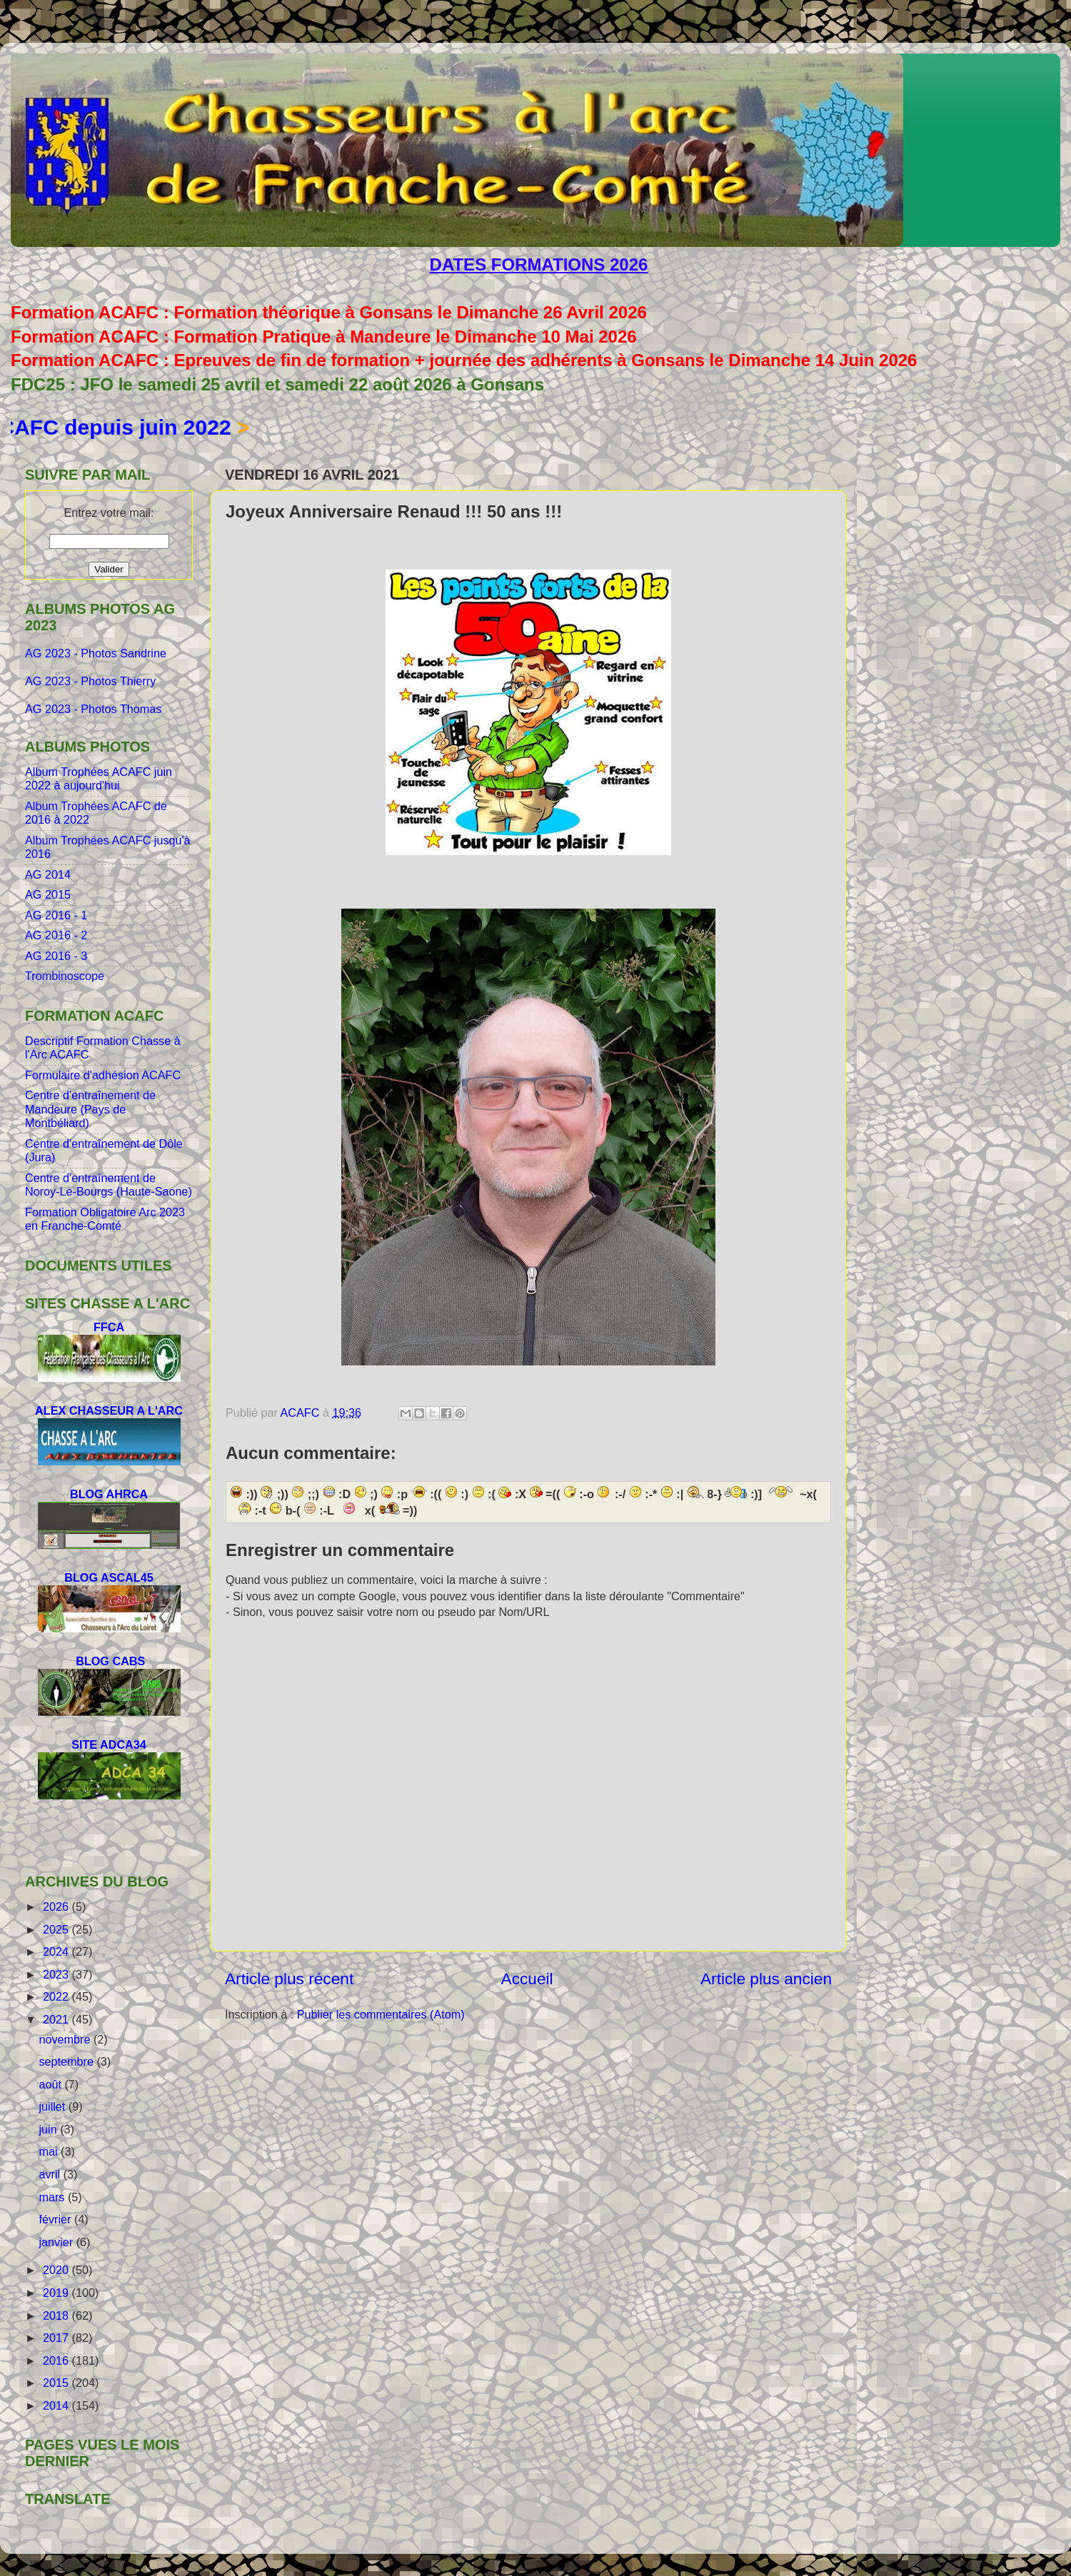  What do you see at coordinates (64, 975) in the screenshot?
I see `Trombinoscope` at bounding box center [64, 975].